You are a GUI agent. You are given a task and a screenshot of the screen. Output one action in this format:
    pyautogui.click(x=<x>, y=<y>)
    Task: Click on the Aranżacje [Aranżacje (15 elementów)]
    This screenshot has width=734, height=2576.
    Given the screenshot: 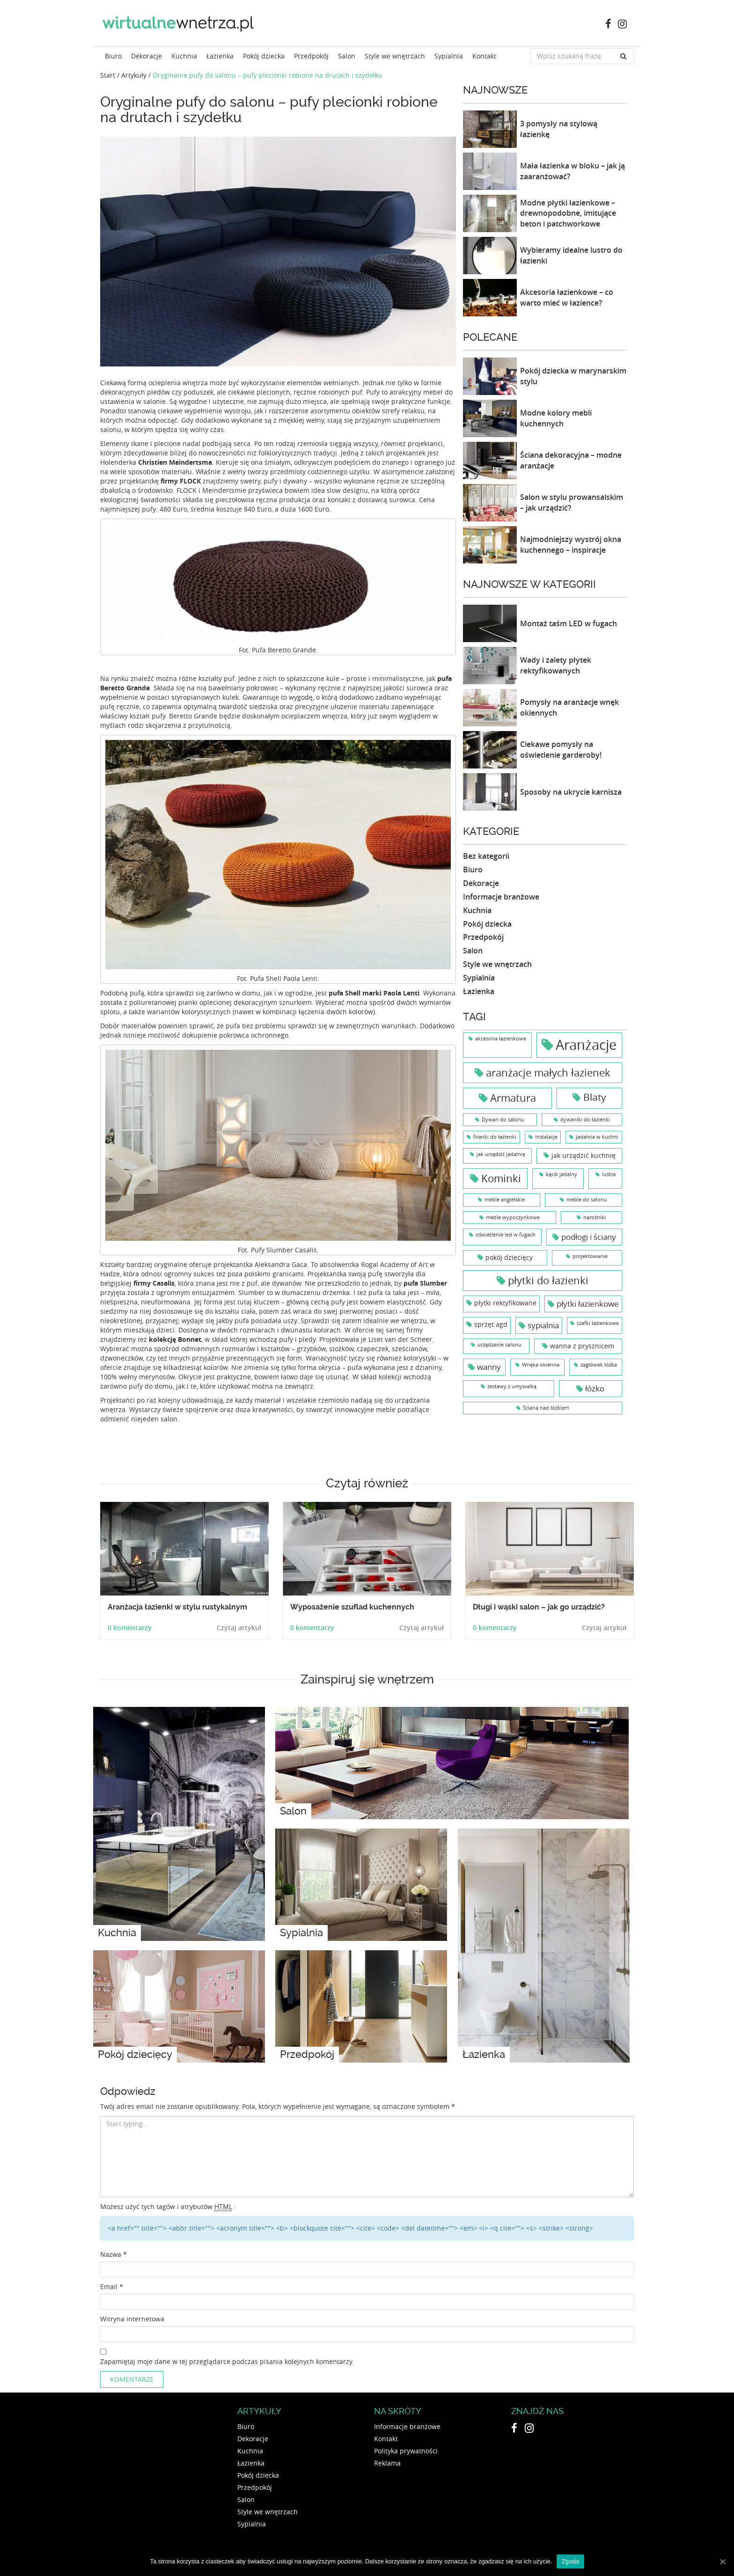 What is the action you would take?
    pyautogui.click(x=586, y=1044)
    